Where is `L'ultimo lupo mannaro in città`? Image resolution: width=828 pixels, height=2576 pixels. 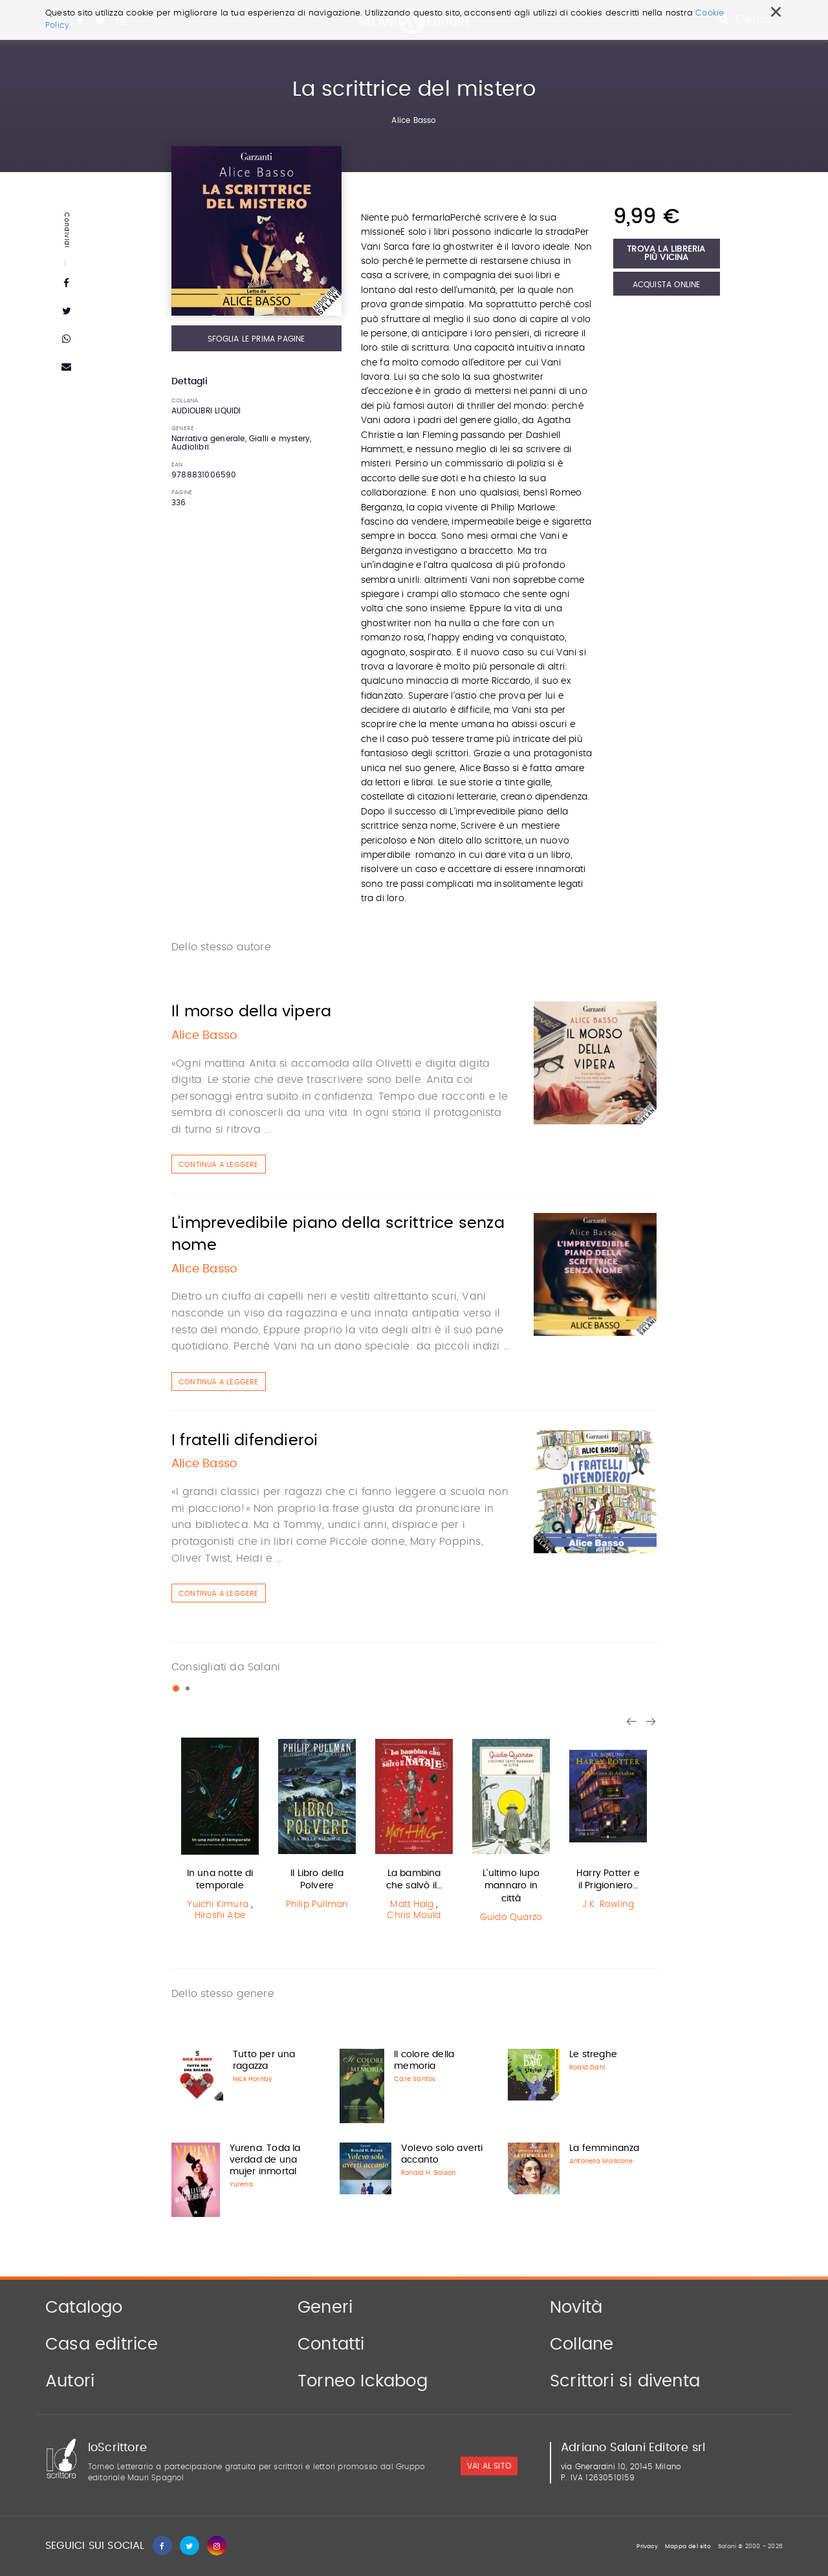
L'ultimo lupo mannaro in città is located at coordinates (511, 1886).